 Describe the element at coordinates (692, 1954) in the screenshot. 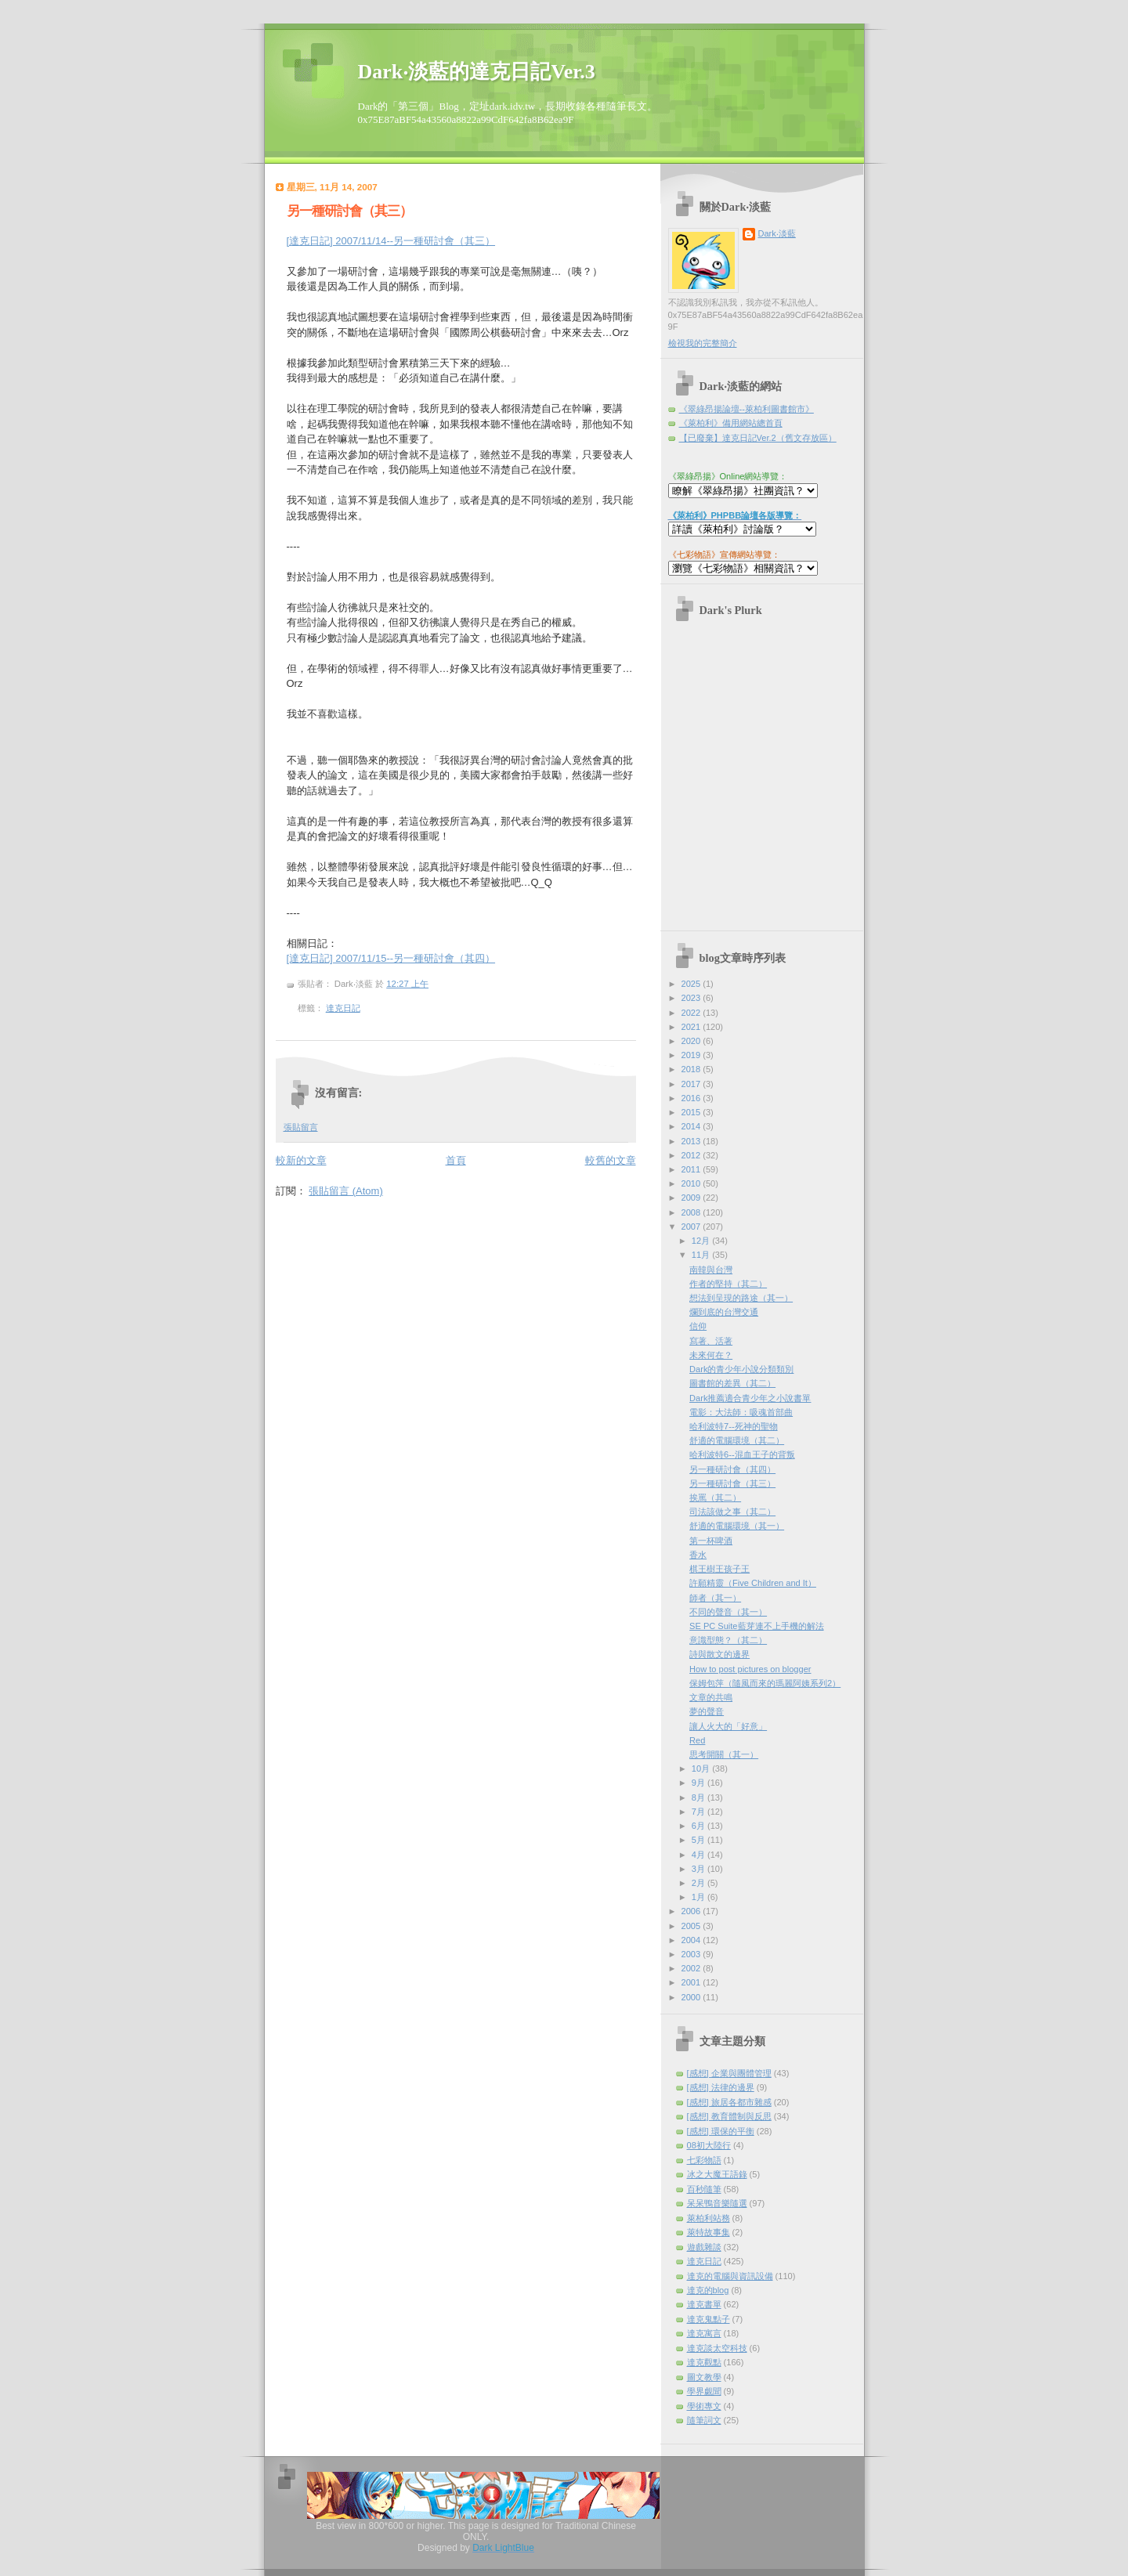

I see `2003` at that location.